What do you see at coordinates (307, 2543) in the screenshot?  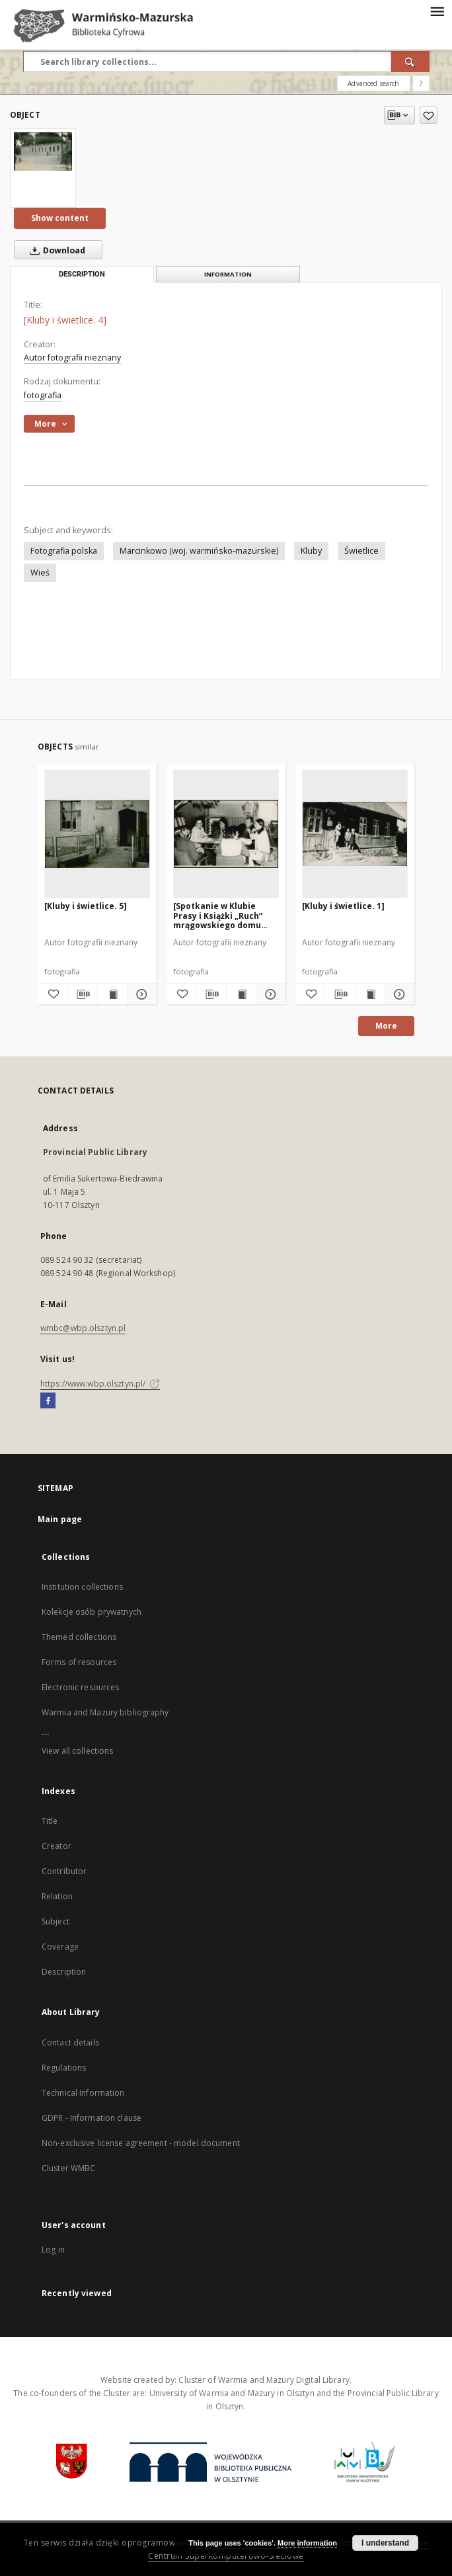 I see `More information` at bounding box center [307, 2543].